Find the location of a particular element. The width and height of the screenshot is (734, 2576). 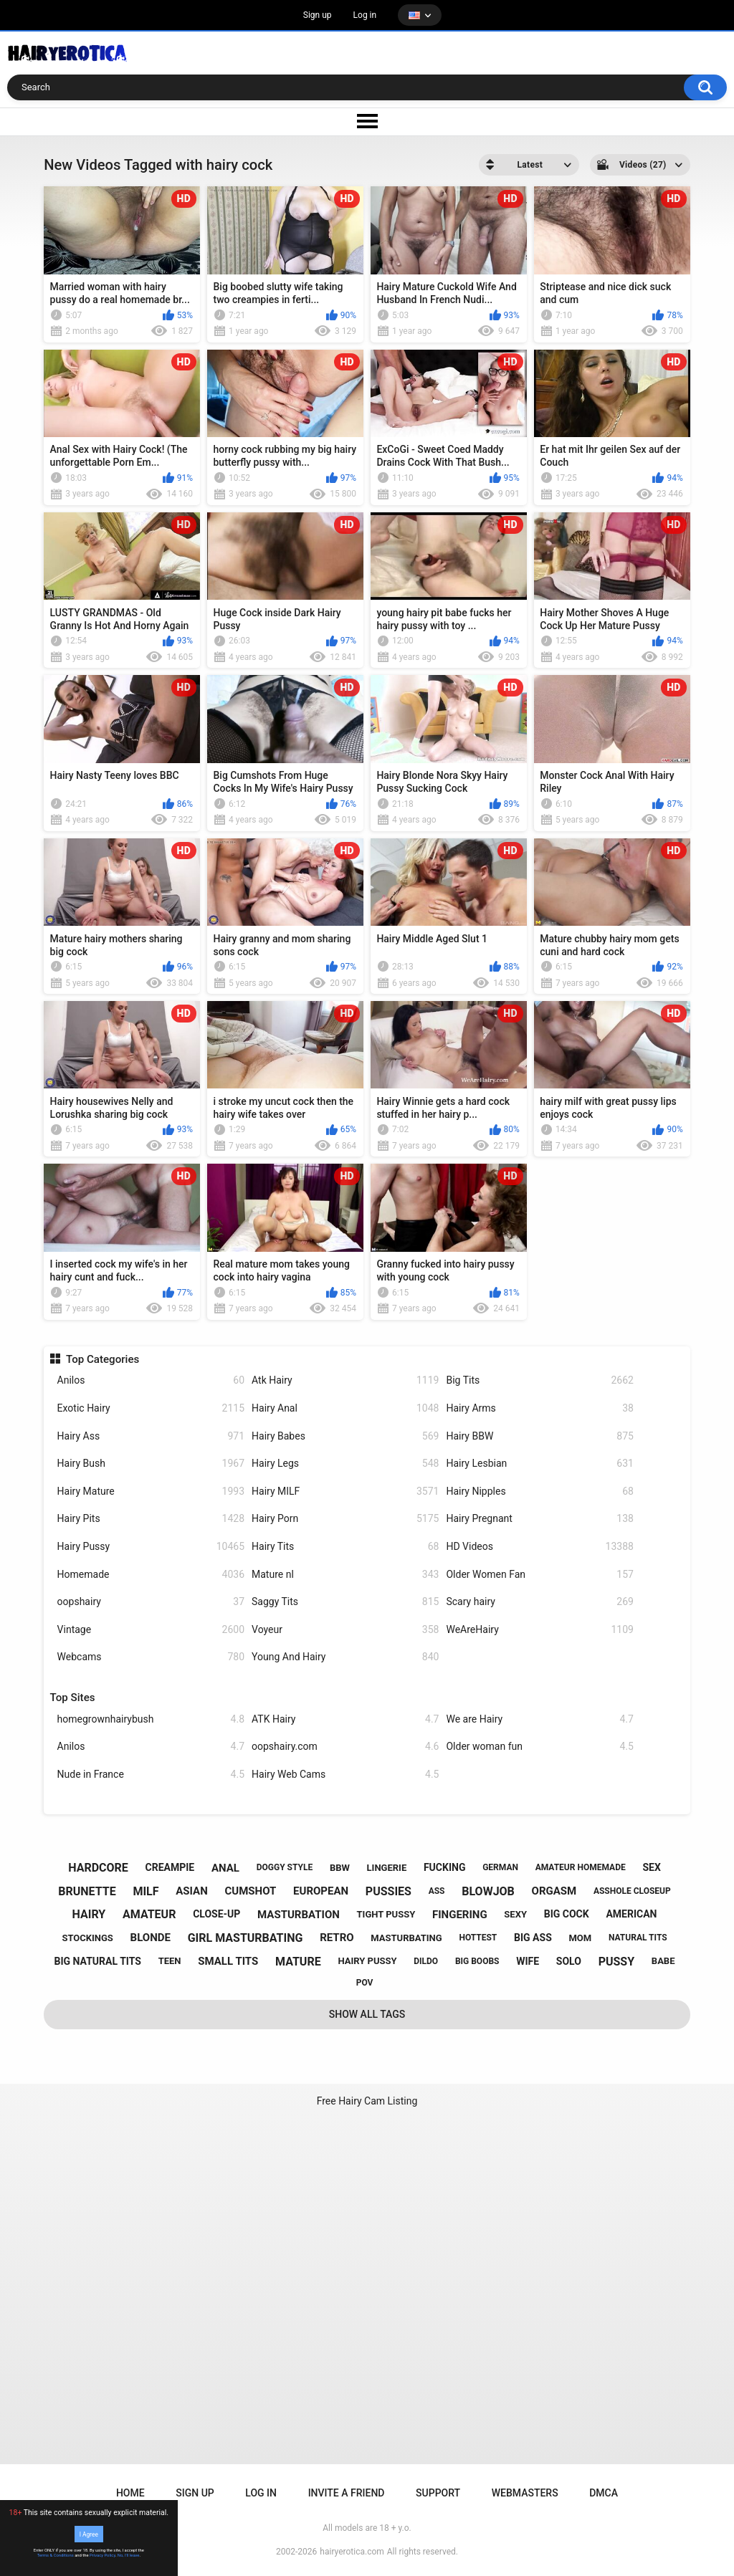

ATK Hairy is located at coordinates (345, 1719).